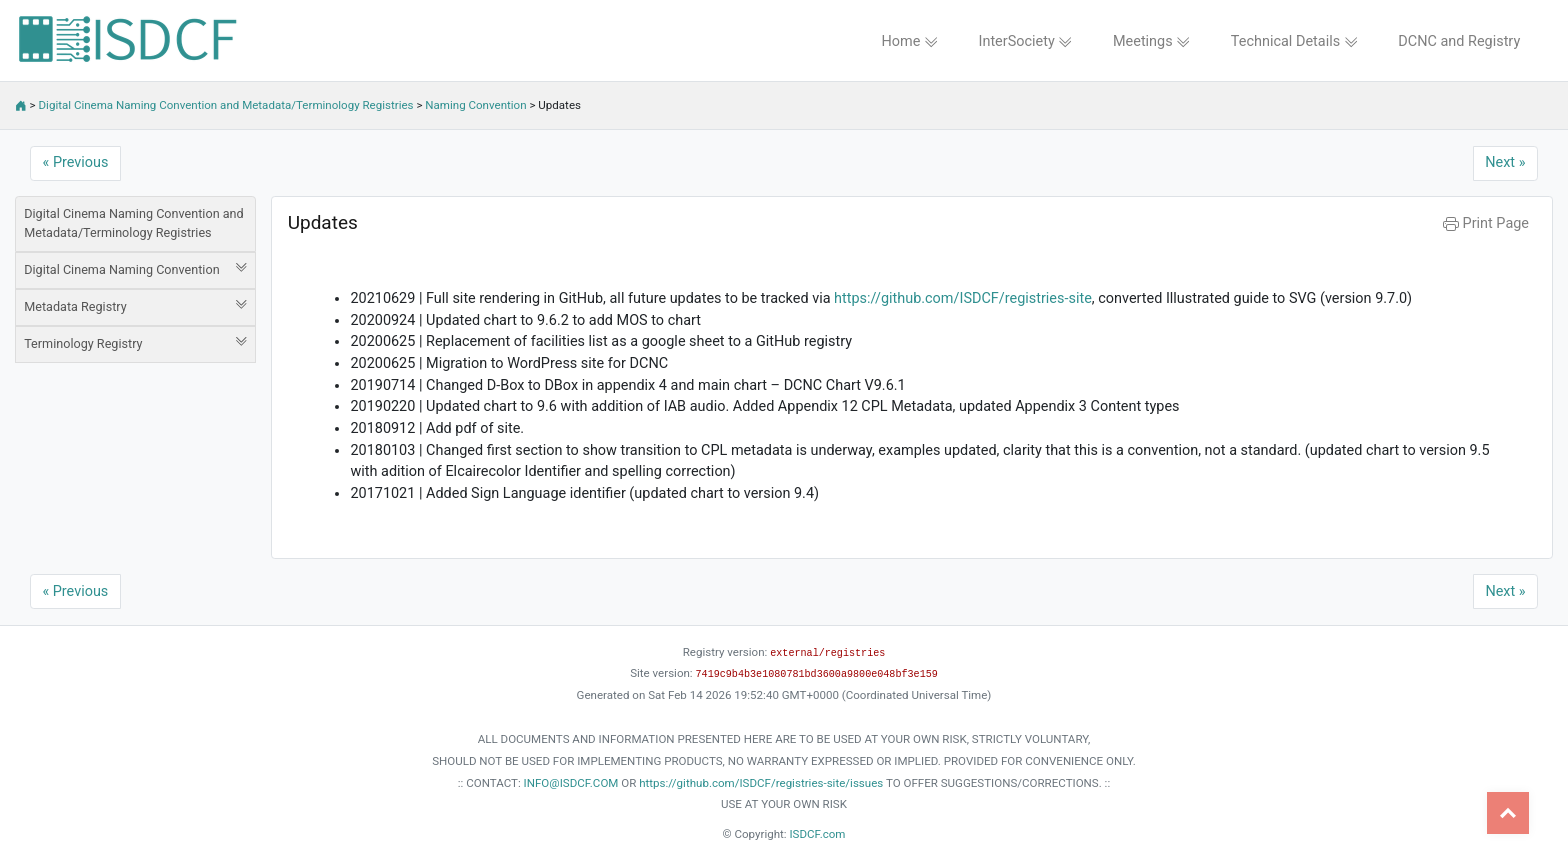 This screenshot has height=860, width=1568. What do you see at coordinates (135, 269) in the screenshot?
I see `Digital Cinema Naming Convention` at bounding box center [135, 269].